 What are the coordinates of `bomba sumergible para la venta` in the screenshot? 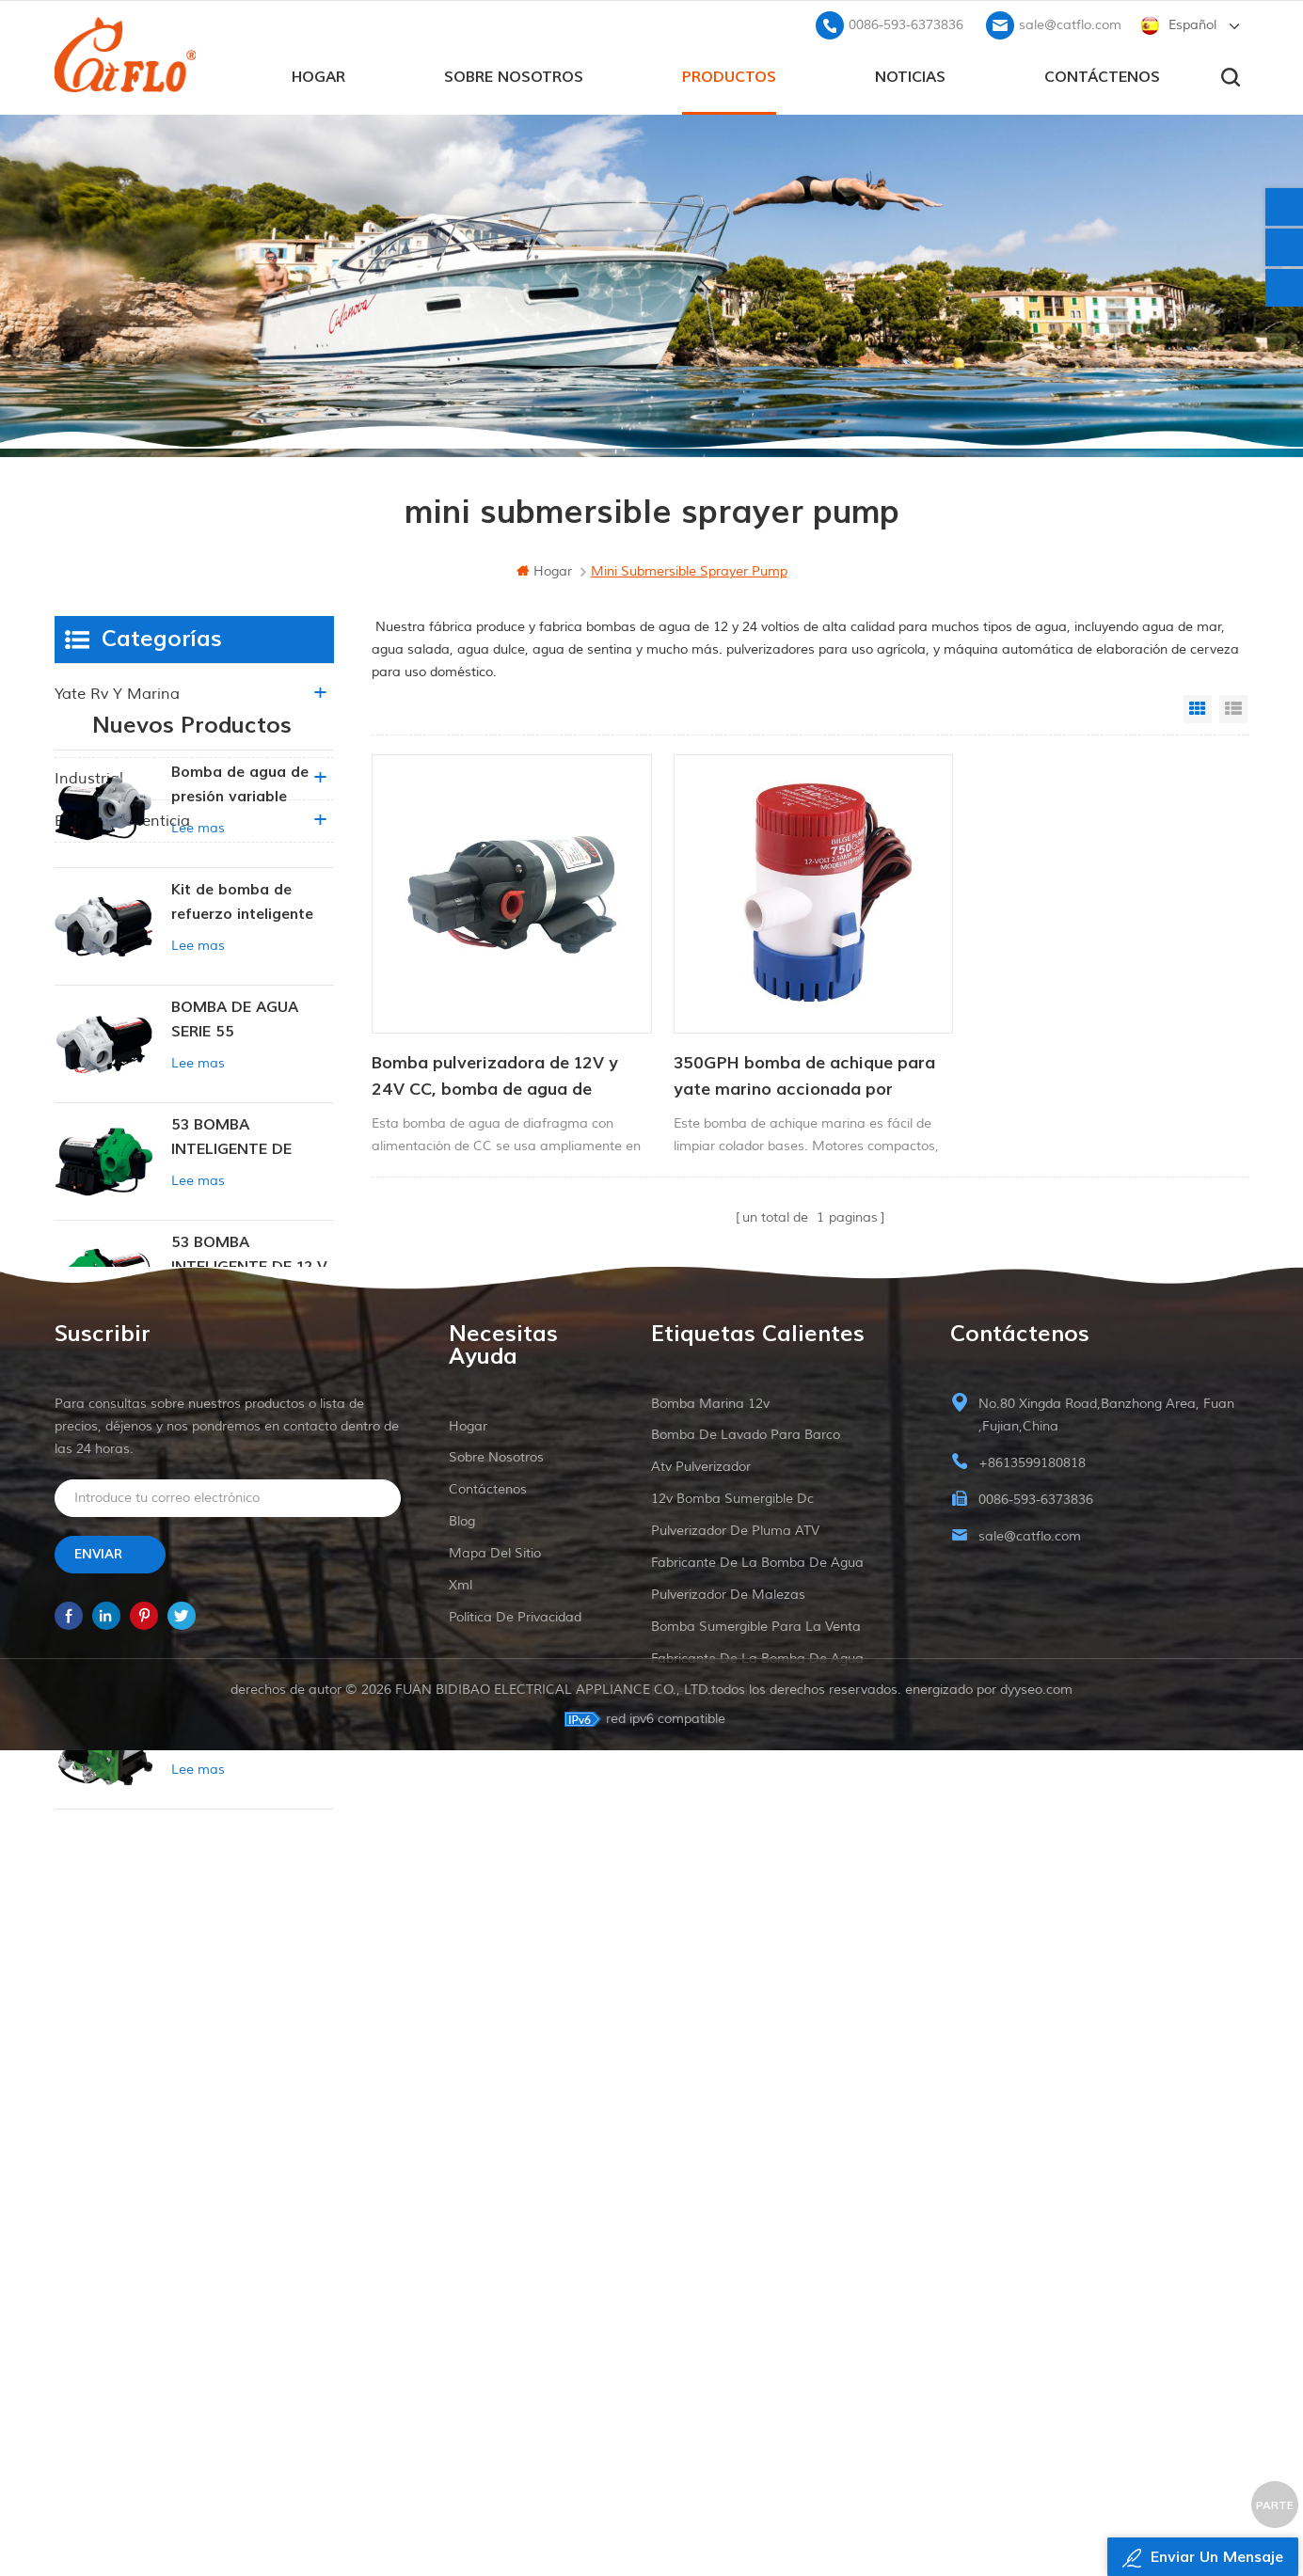 It's located at (756, 2375).